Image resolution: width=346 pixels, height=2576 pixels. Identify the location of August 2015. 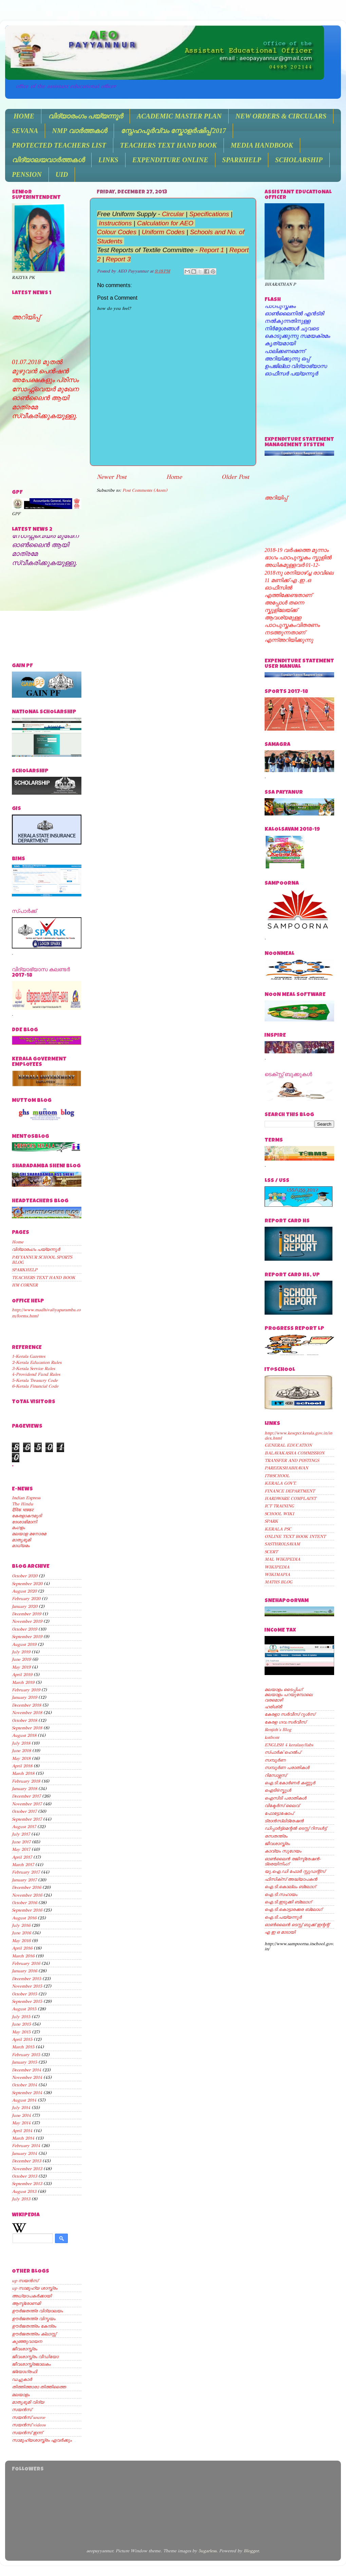
(24, 2008).